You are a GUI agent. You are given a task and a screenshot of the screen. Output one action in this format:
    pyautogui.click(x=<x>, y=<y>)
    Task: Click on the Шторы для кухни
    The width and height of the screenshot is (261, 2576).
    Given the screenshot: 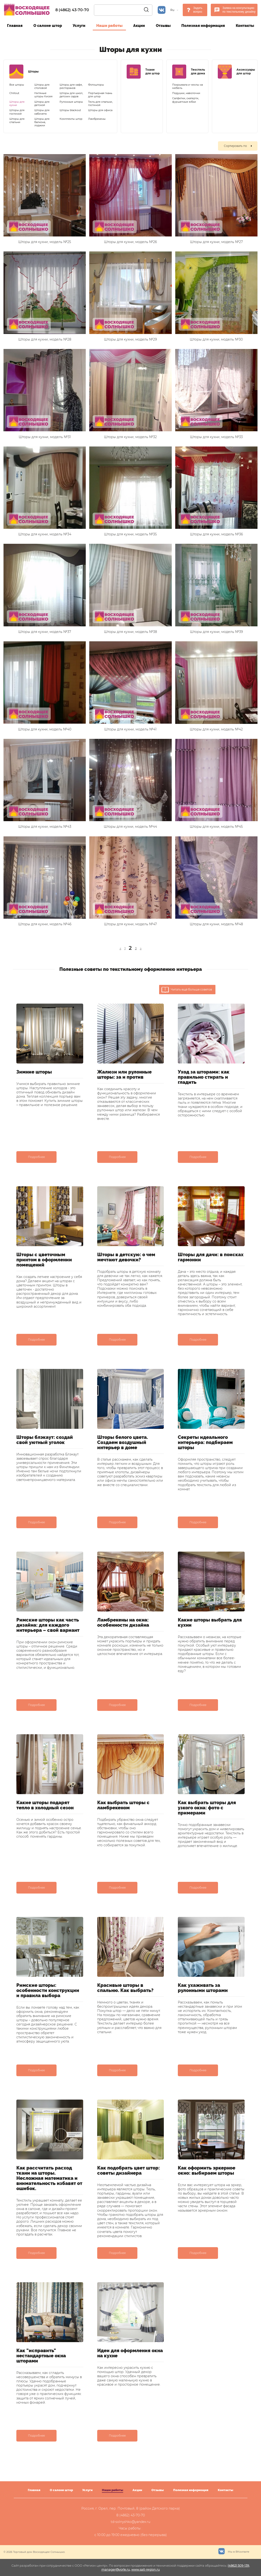 What is the action you would take?
    pyautogui.click(x=17, y=103)
    